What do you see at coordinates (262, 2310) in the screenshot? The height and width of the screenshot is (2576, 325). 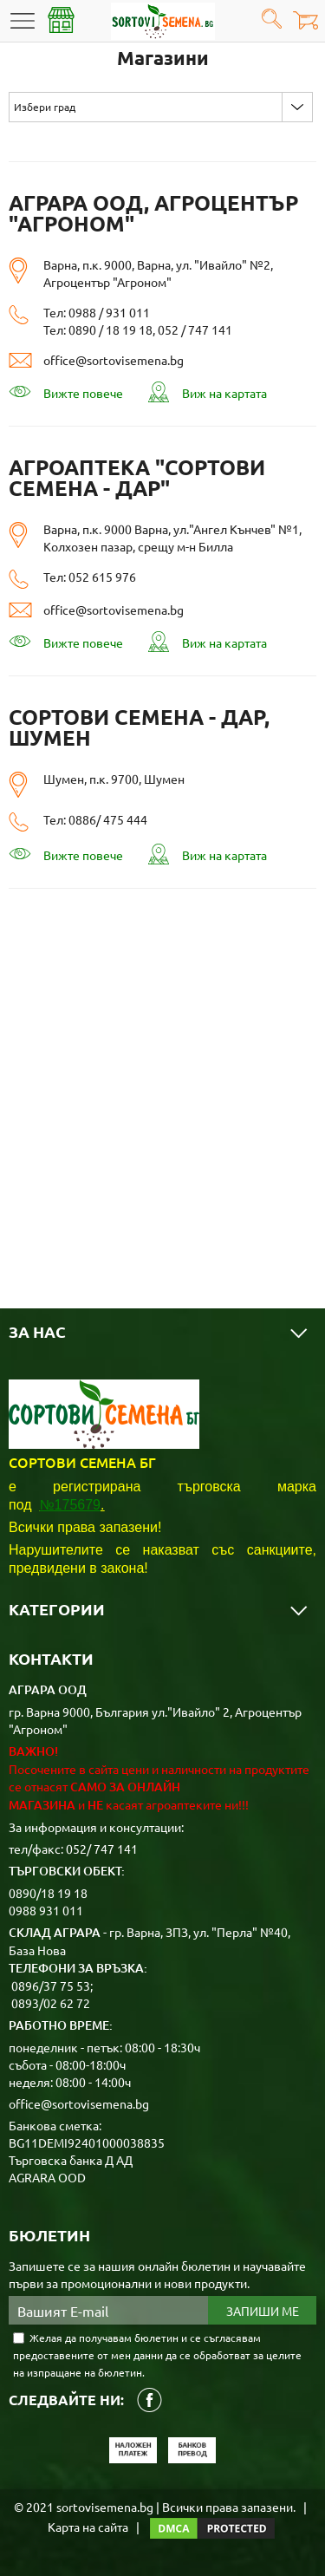 I see `Запиши ме` at bounding box center [262, 2310].